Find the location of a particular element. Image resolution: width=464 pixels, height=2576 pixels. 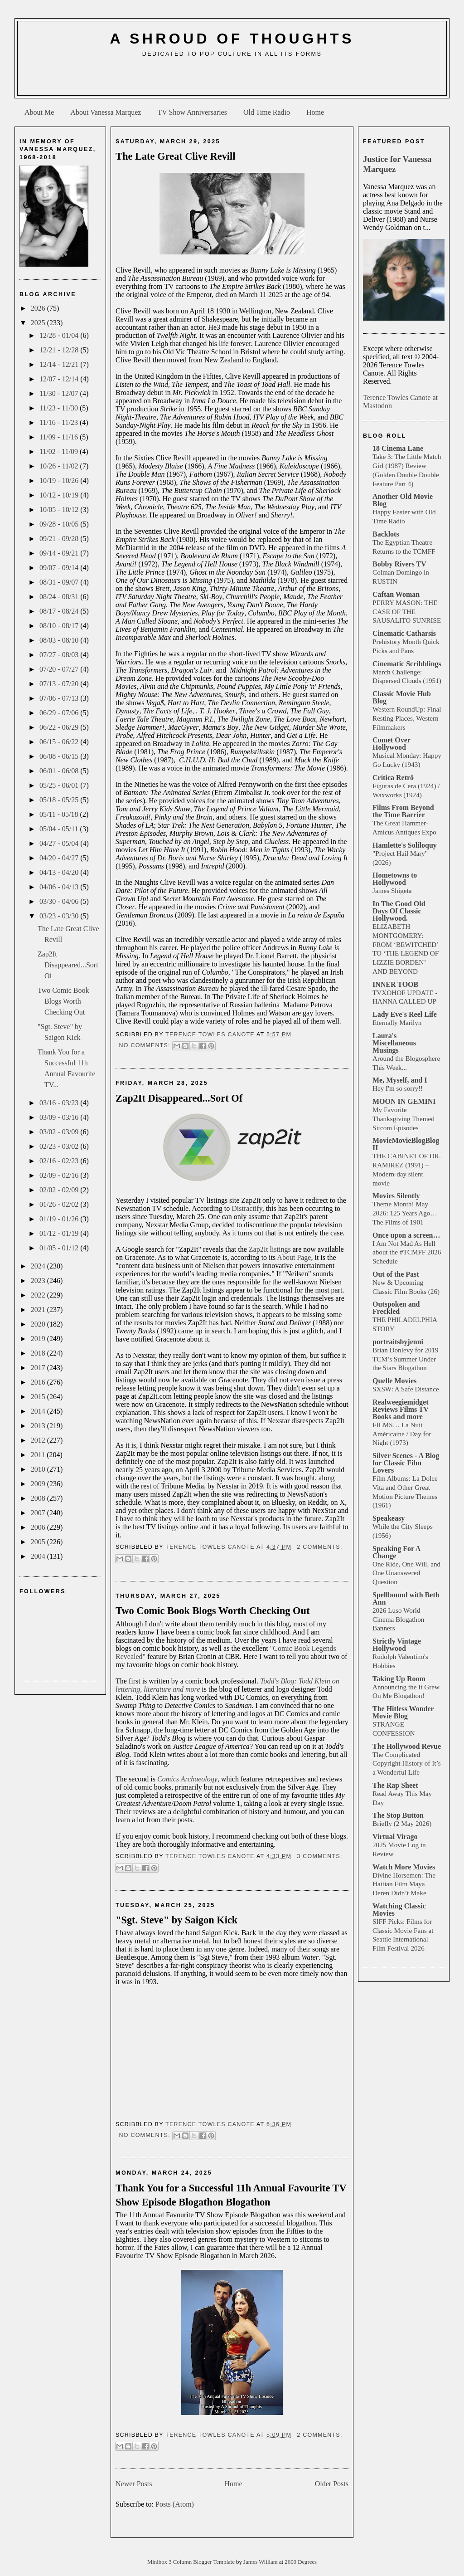

My Favorite Thanksgiving Themed Sitcom Episodes is located at coordinates (403, 1119).